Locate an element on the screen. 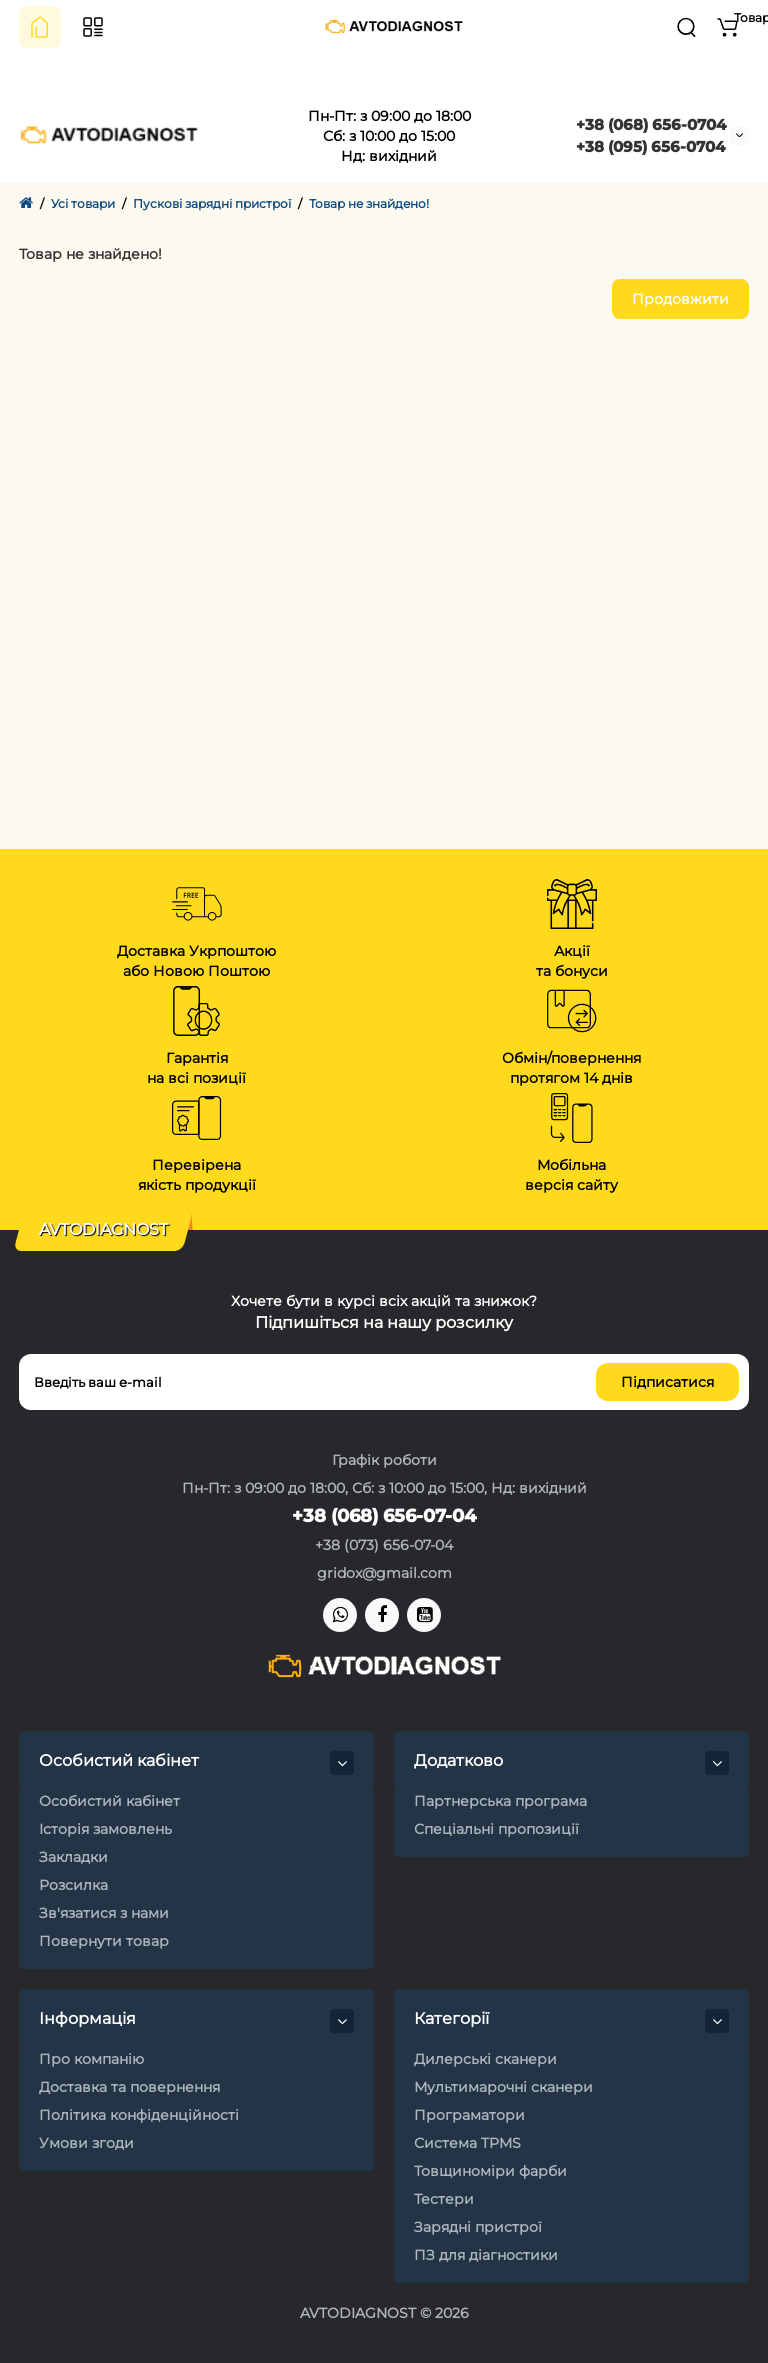 This screenshot has height=2363, width=768. Пускові зарядні пристрої is located at coordinates (212, 203).